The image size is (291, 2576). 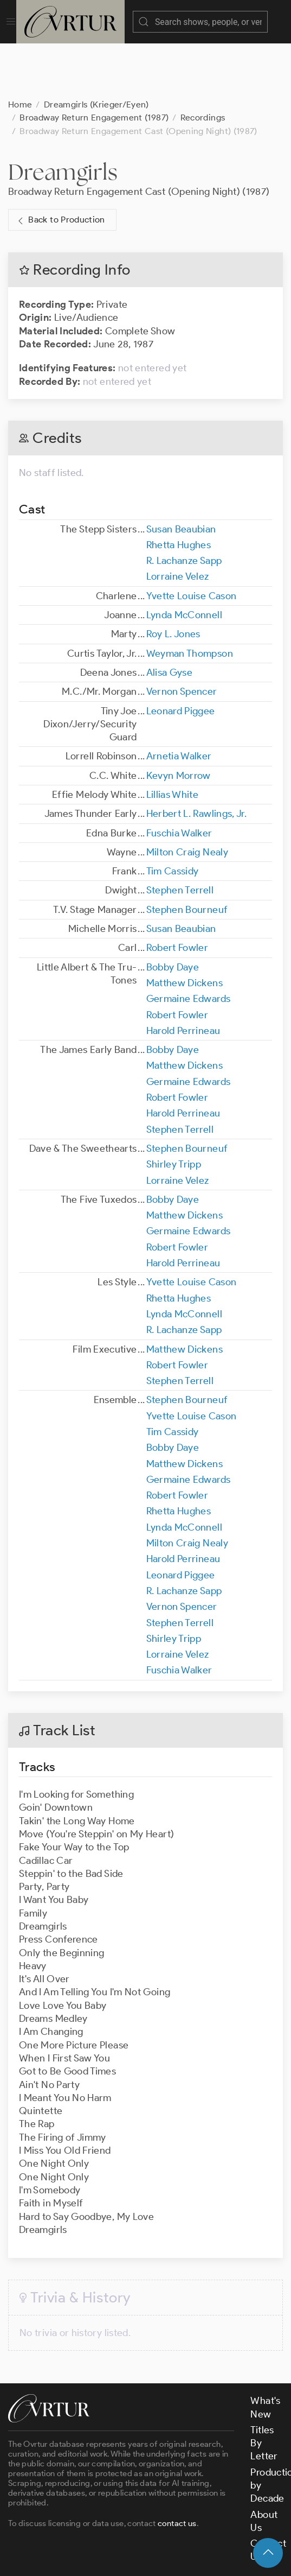 What do you see at coordinates (180, 836) in the screenshot?
I see `Stephen Terrell` at bounding box center [180, 836].